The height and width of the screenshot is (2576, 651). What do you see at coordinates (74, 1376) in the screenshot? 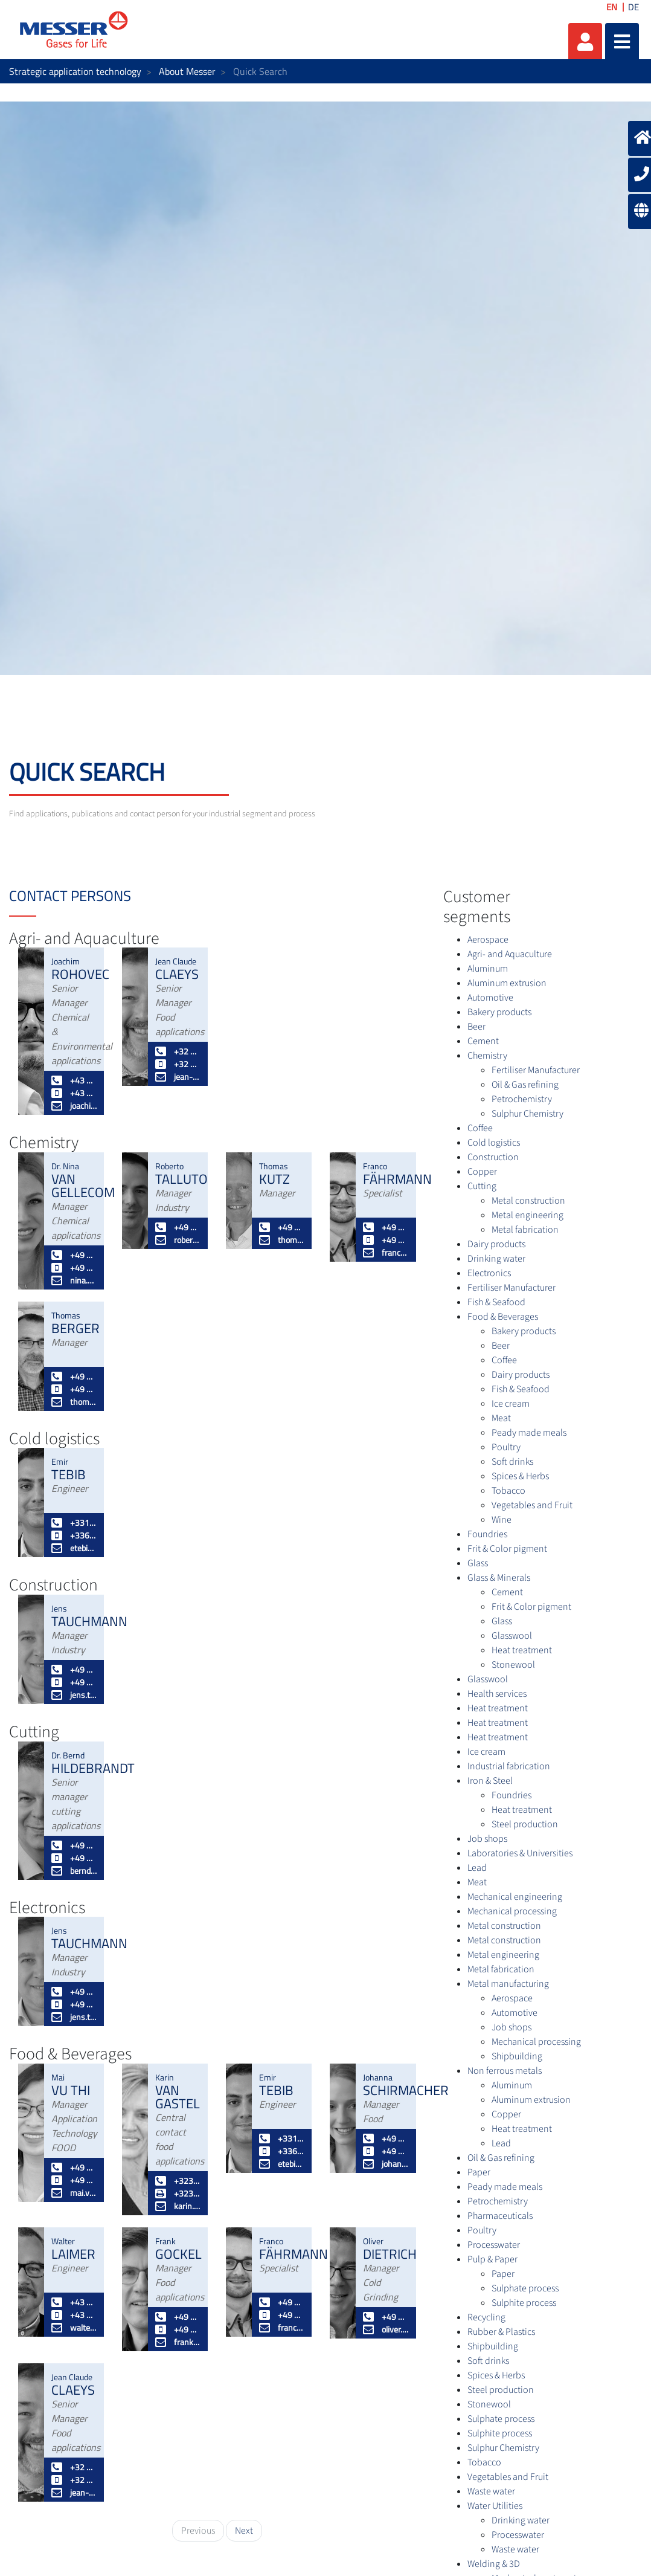
I see `+49 2151 7811 229` at bounding box center [74, 1376].